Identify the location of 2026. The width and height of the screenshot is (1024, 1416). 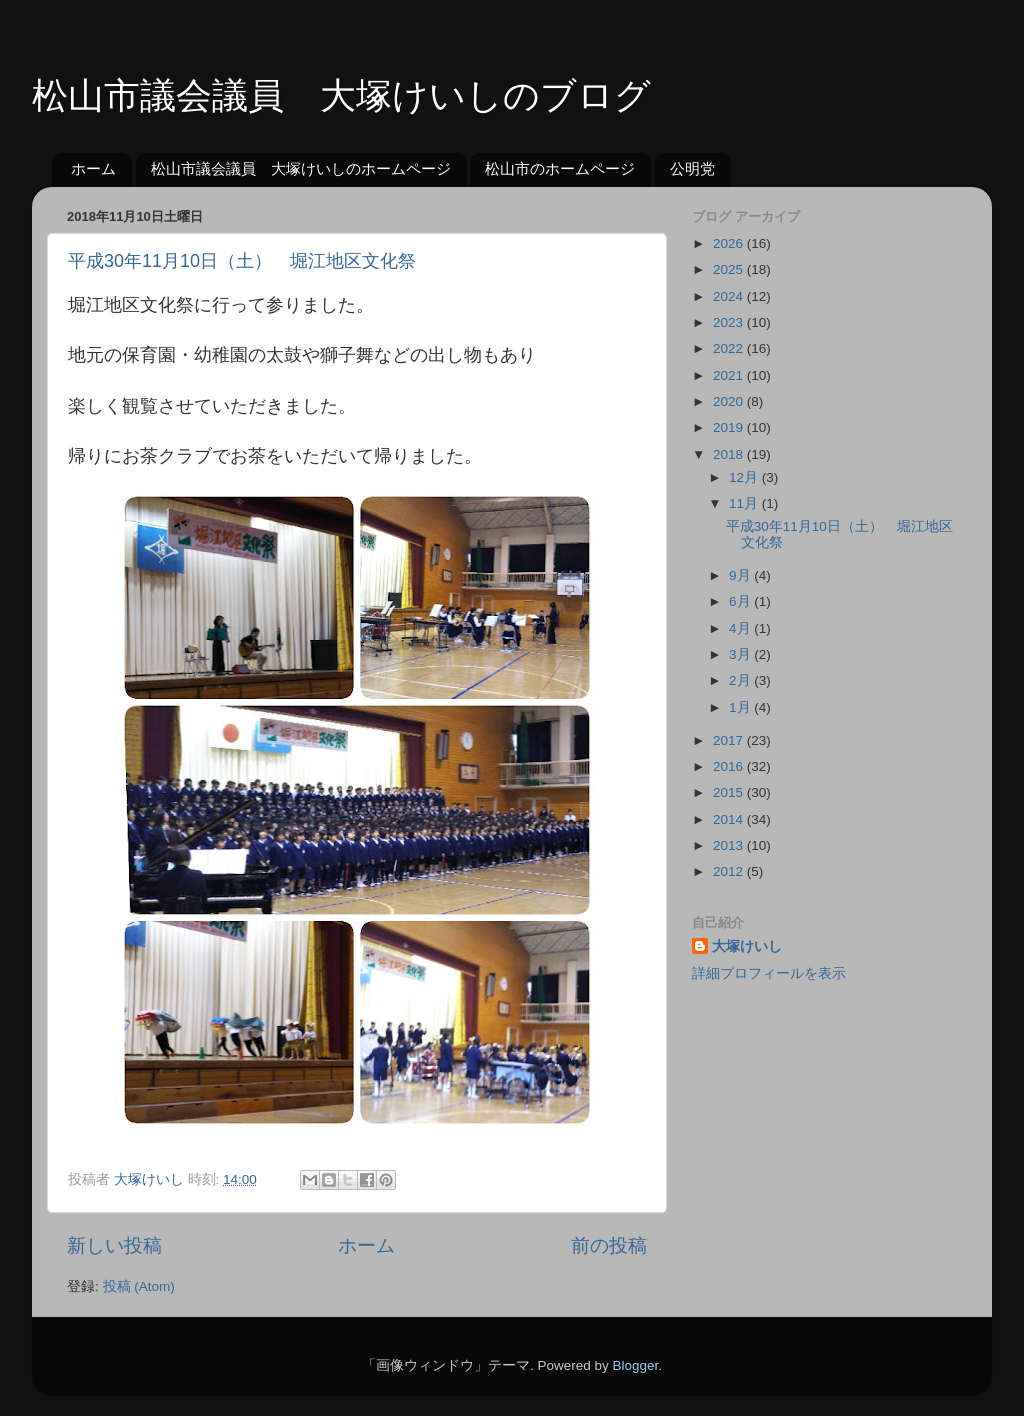
(730, 243).